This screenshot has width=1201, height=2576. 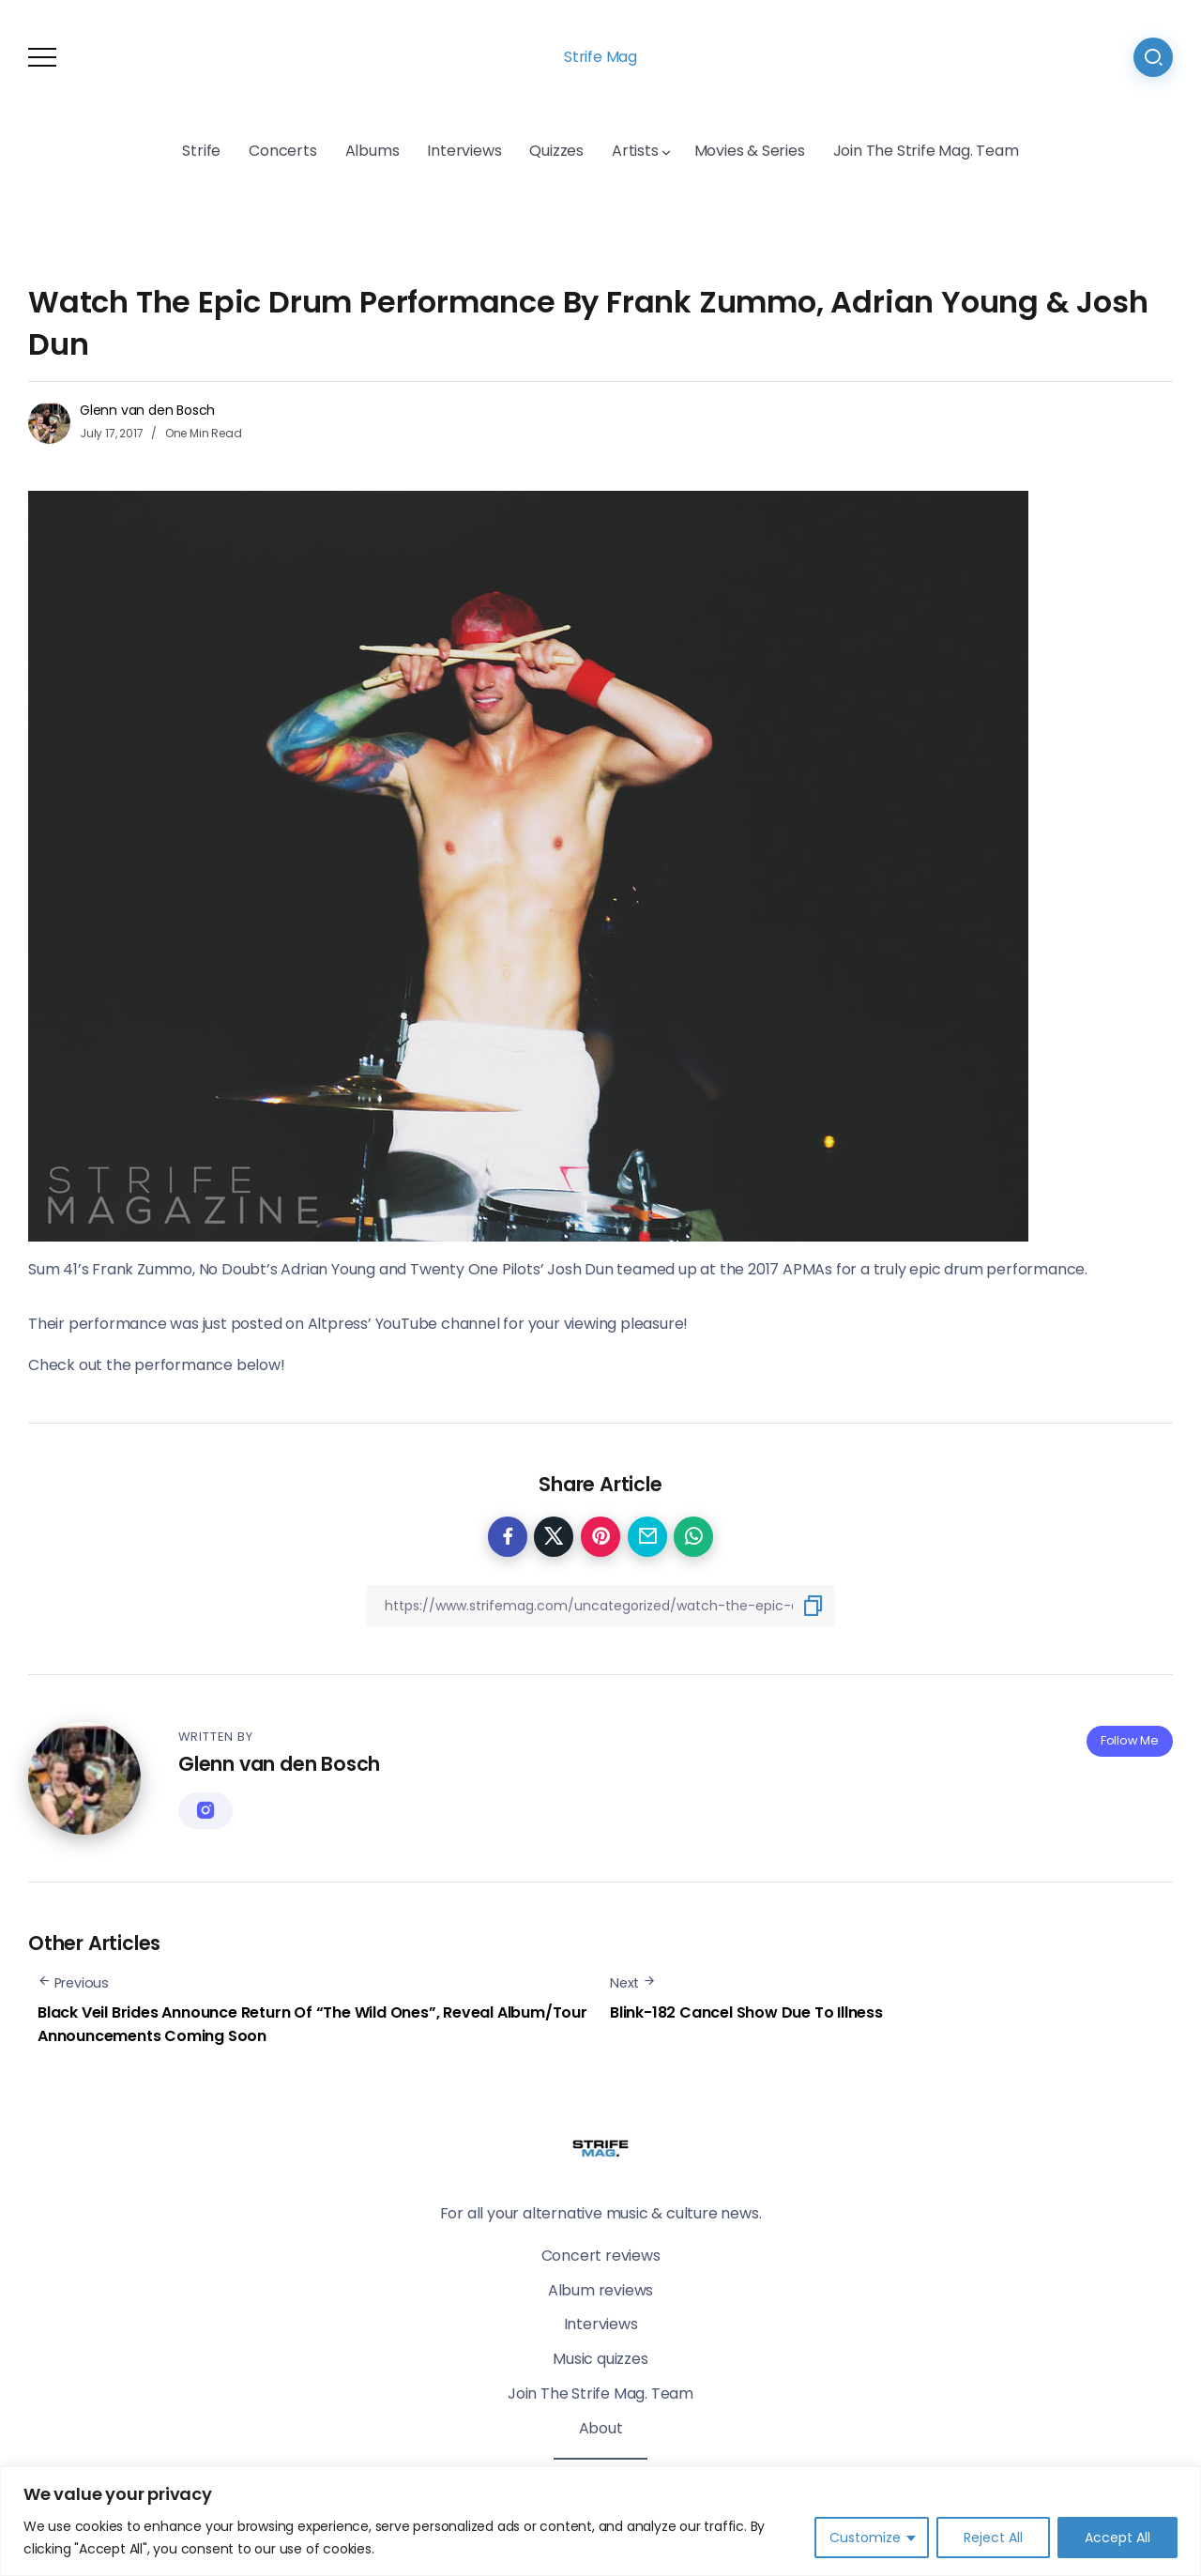 I want to click on Accept All, so click(x=1117, y=2537).